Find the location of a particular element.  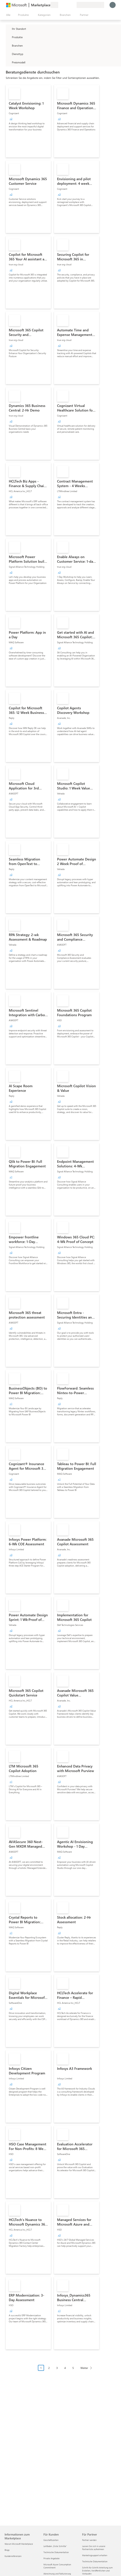

[FilterType_ServiceType] is located at coordinates (8, 54).